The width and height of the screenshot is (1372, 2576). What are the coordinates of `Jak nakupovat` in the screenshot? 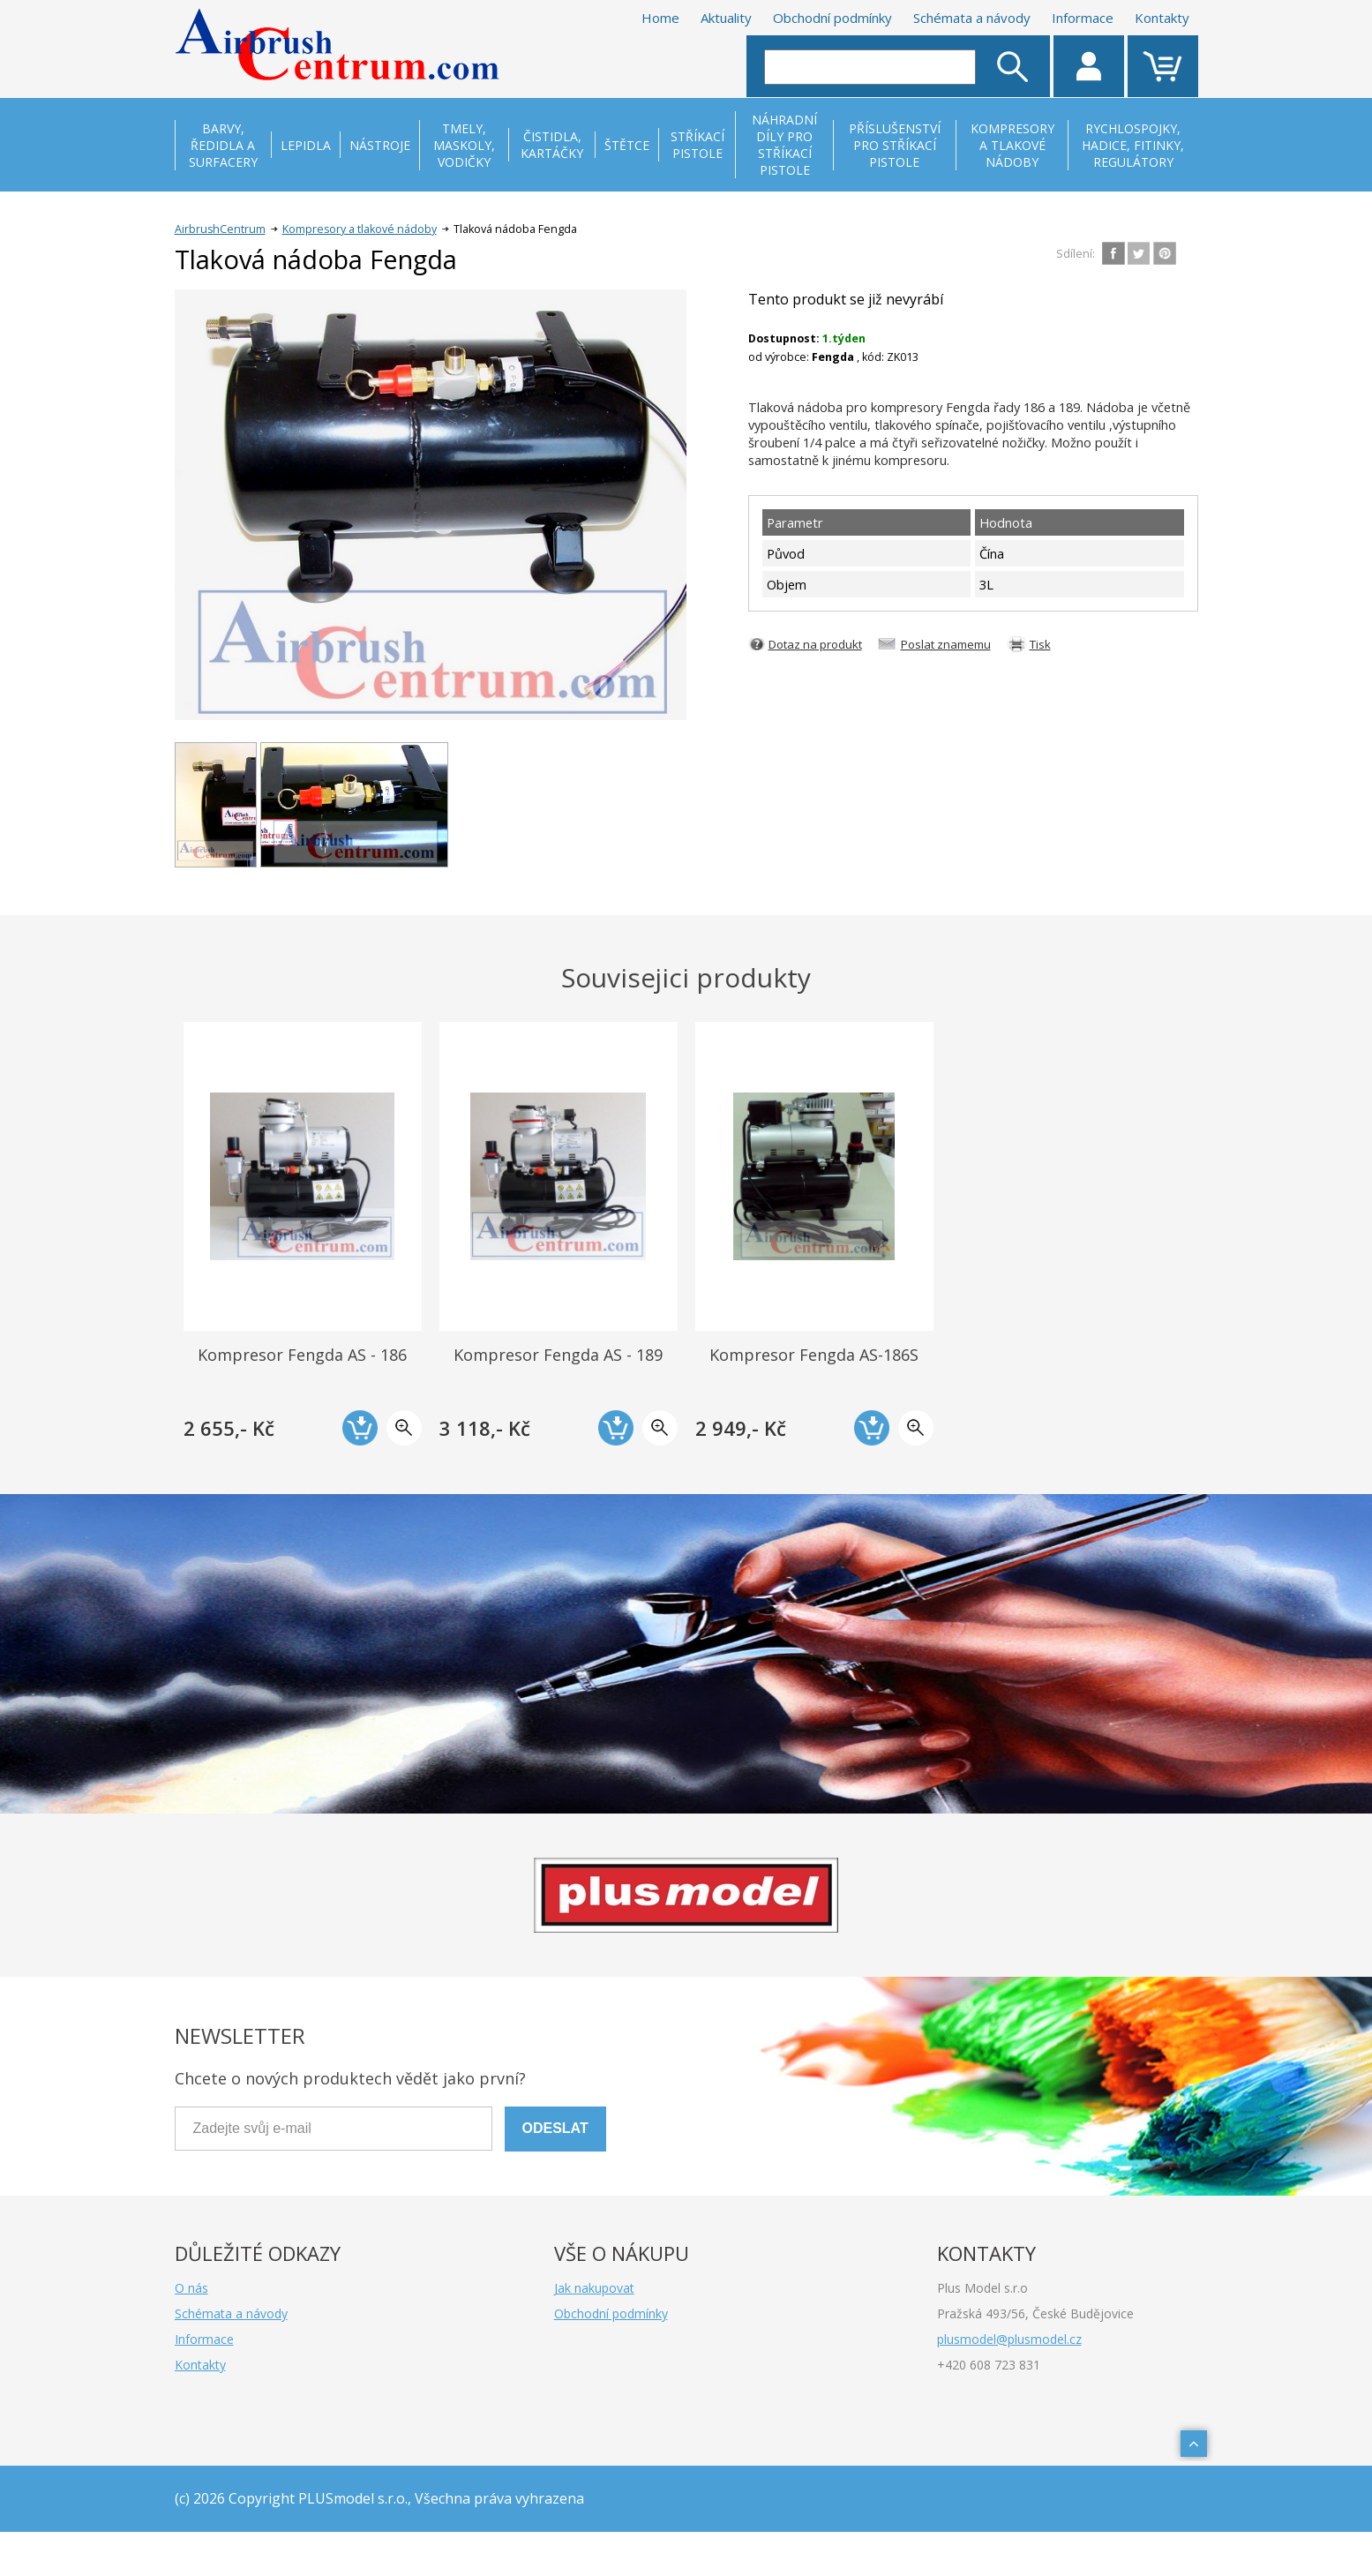 It's located at (594, 2287).